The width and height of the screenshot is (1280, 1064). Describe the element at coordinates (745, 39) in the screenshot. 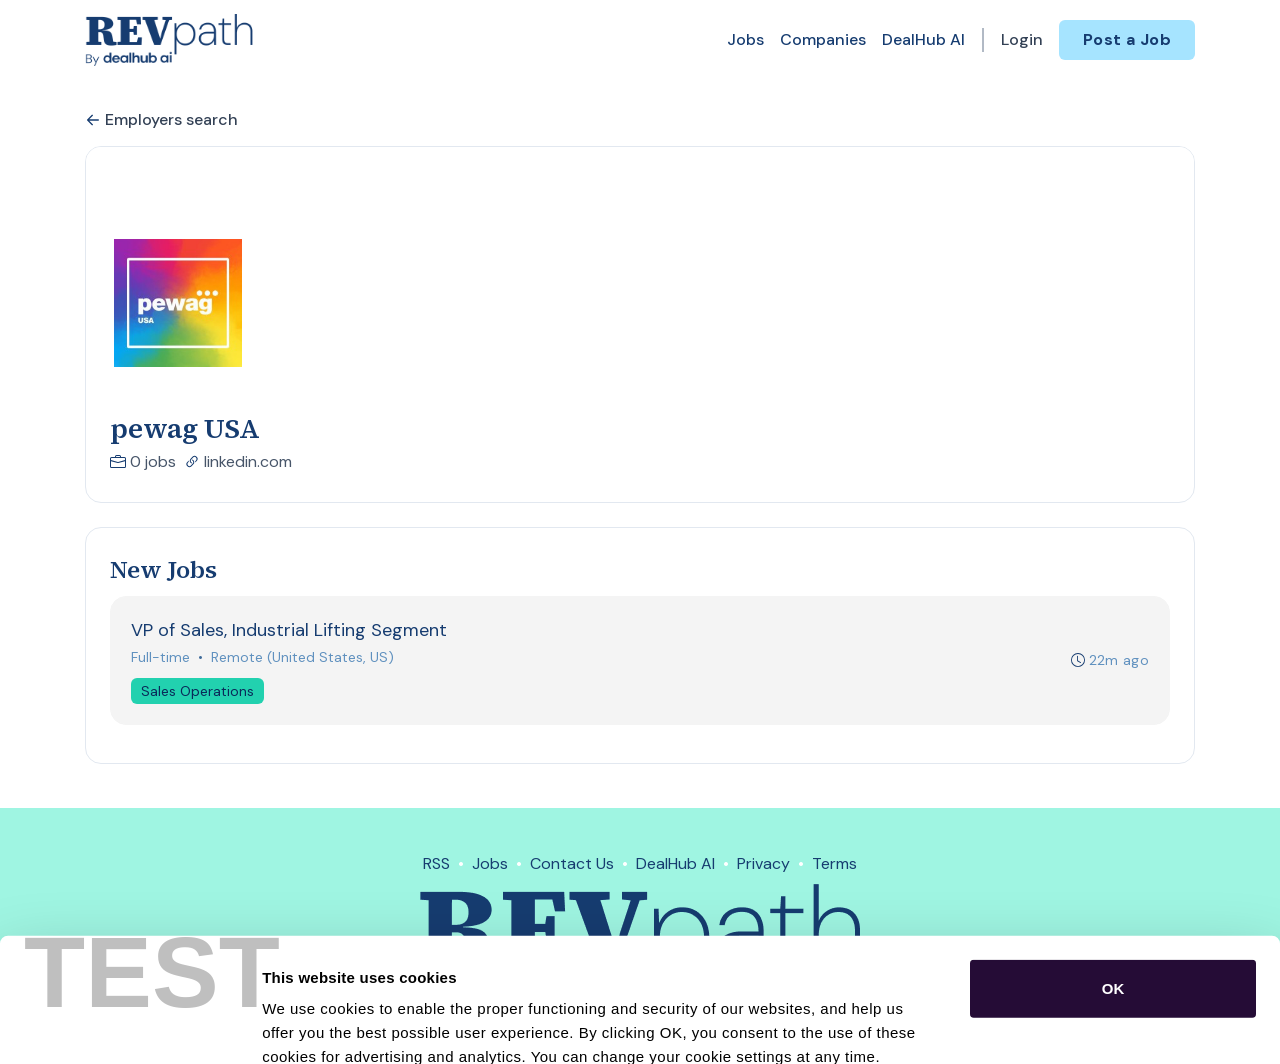

I see `Jobs` at that location.